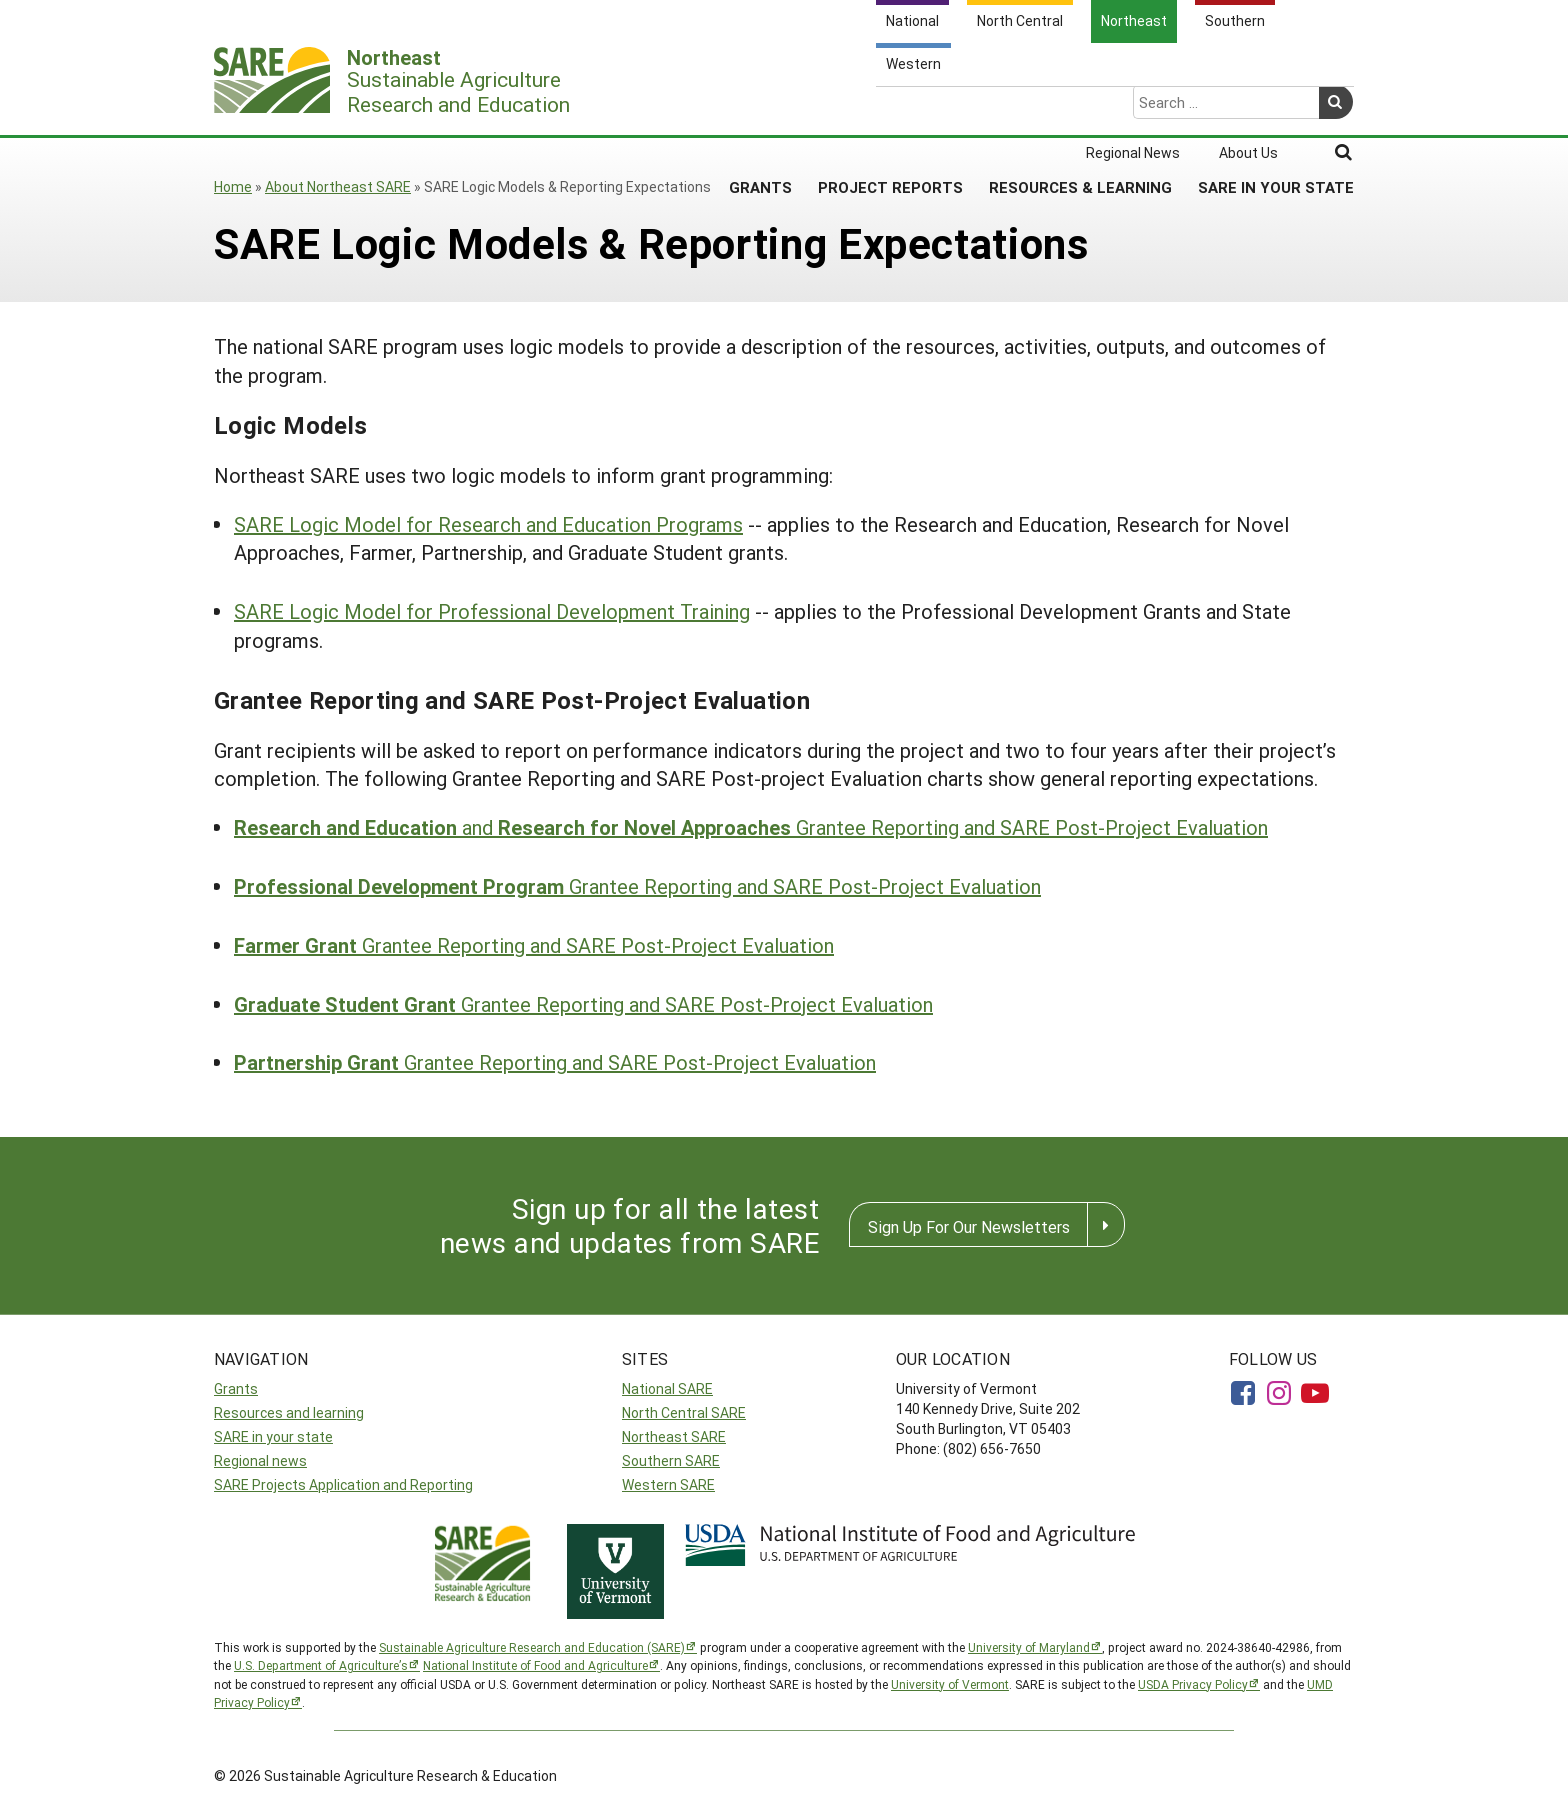  Describe the element at coordinates (1029, 1647) in the screenshot. I see `University of Maryland` at that location.